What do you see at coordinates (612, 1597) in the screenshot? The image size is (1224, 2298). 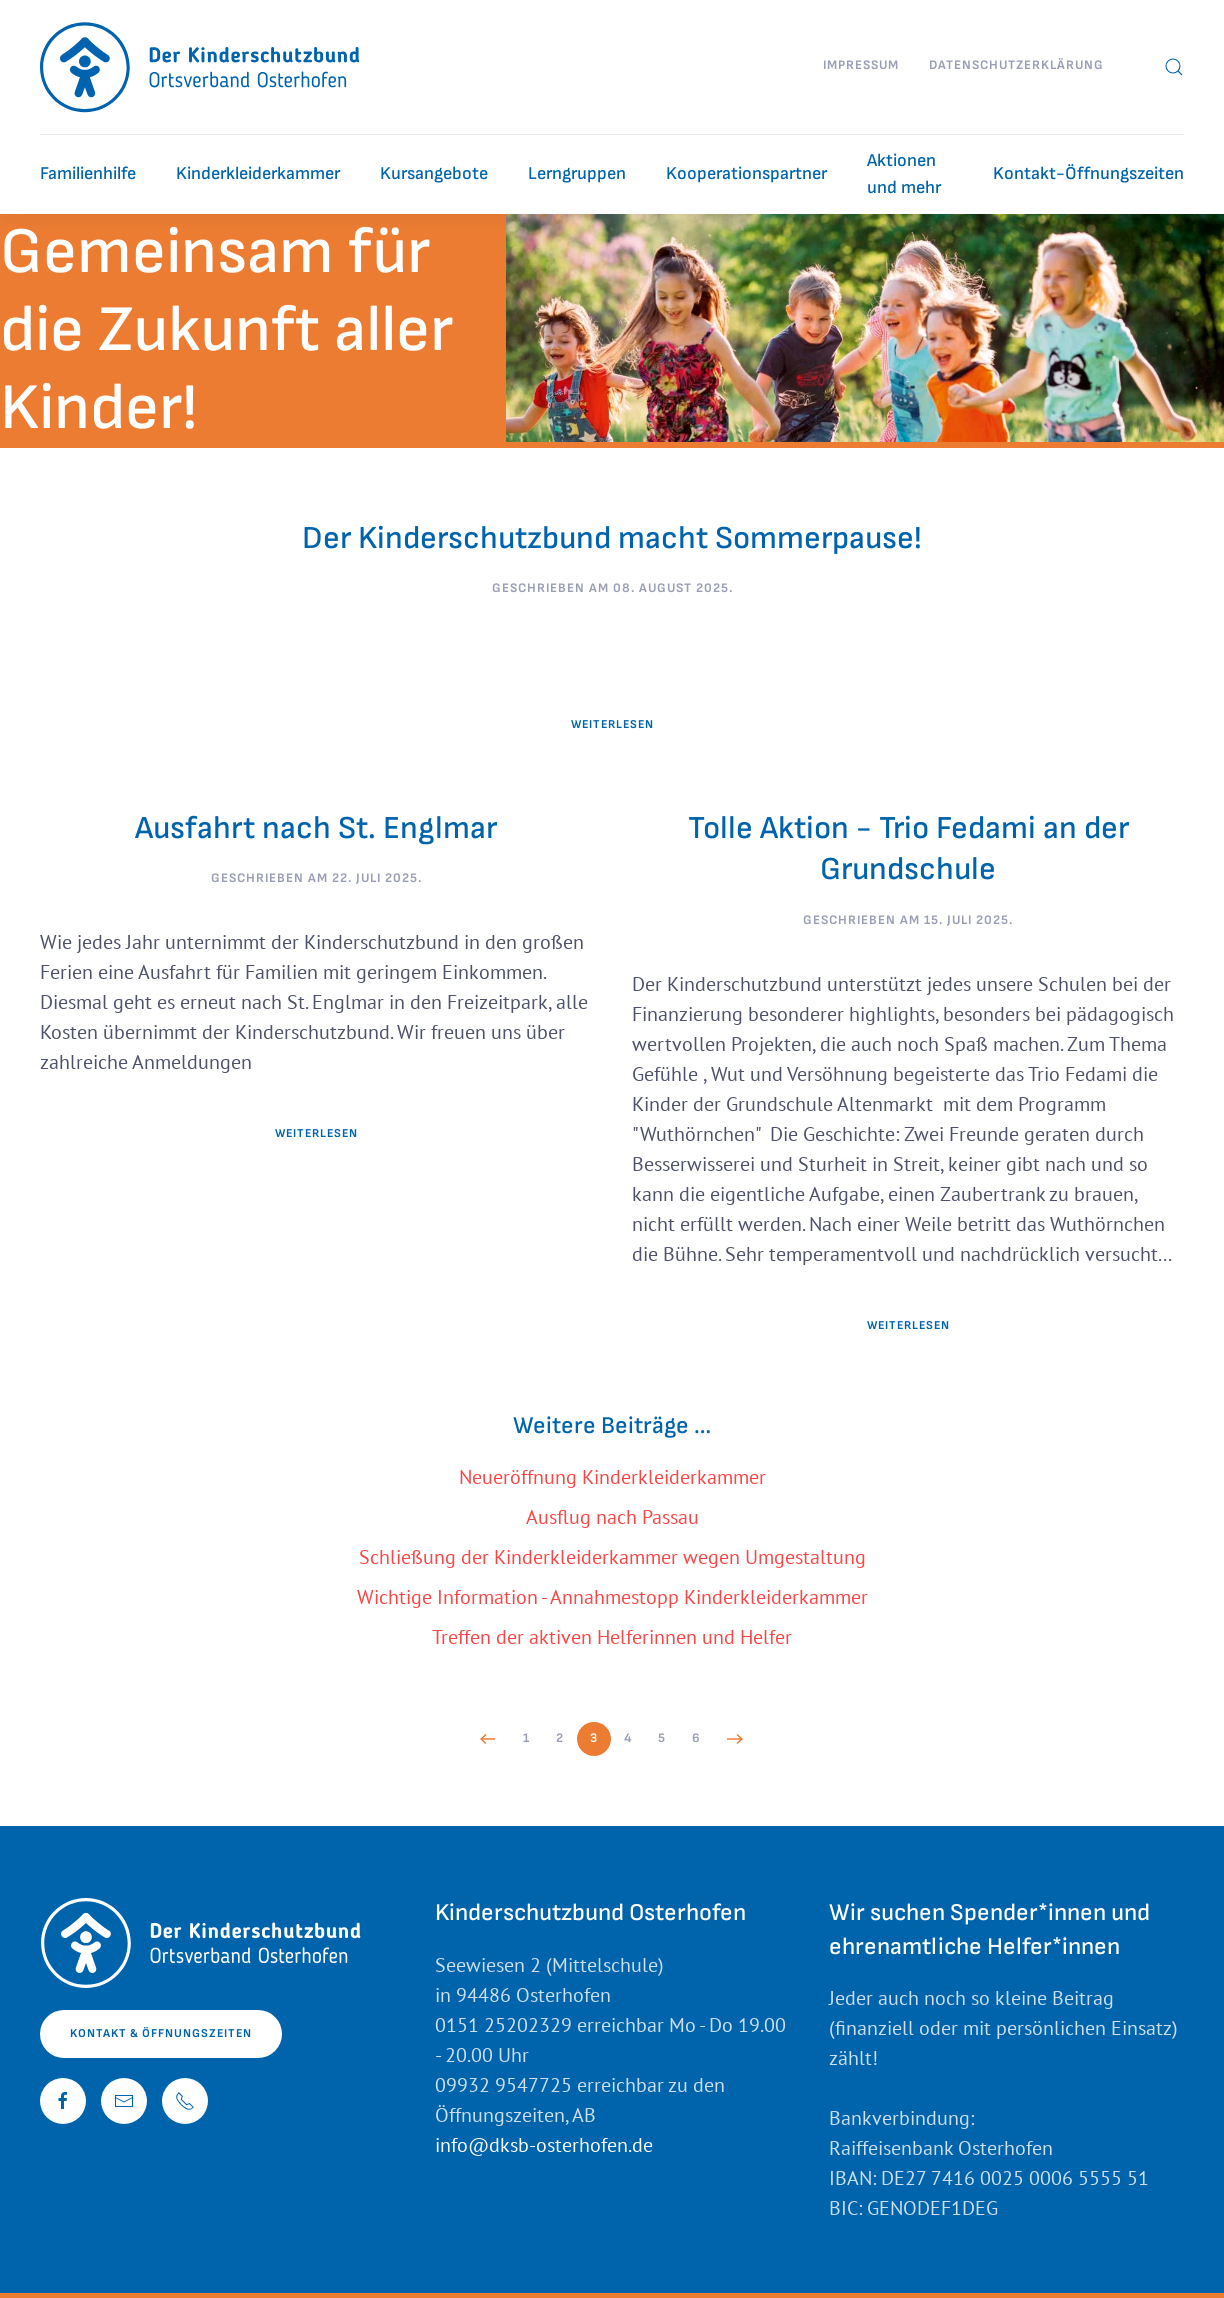 I see `Wichtige Information - Annahmestopp Kinderkleiderkammer` at bounding box center [612, 1597].